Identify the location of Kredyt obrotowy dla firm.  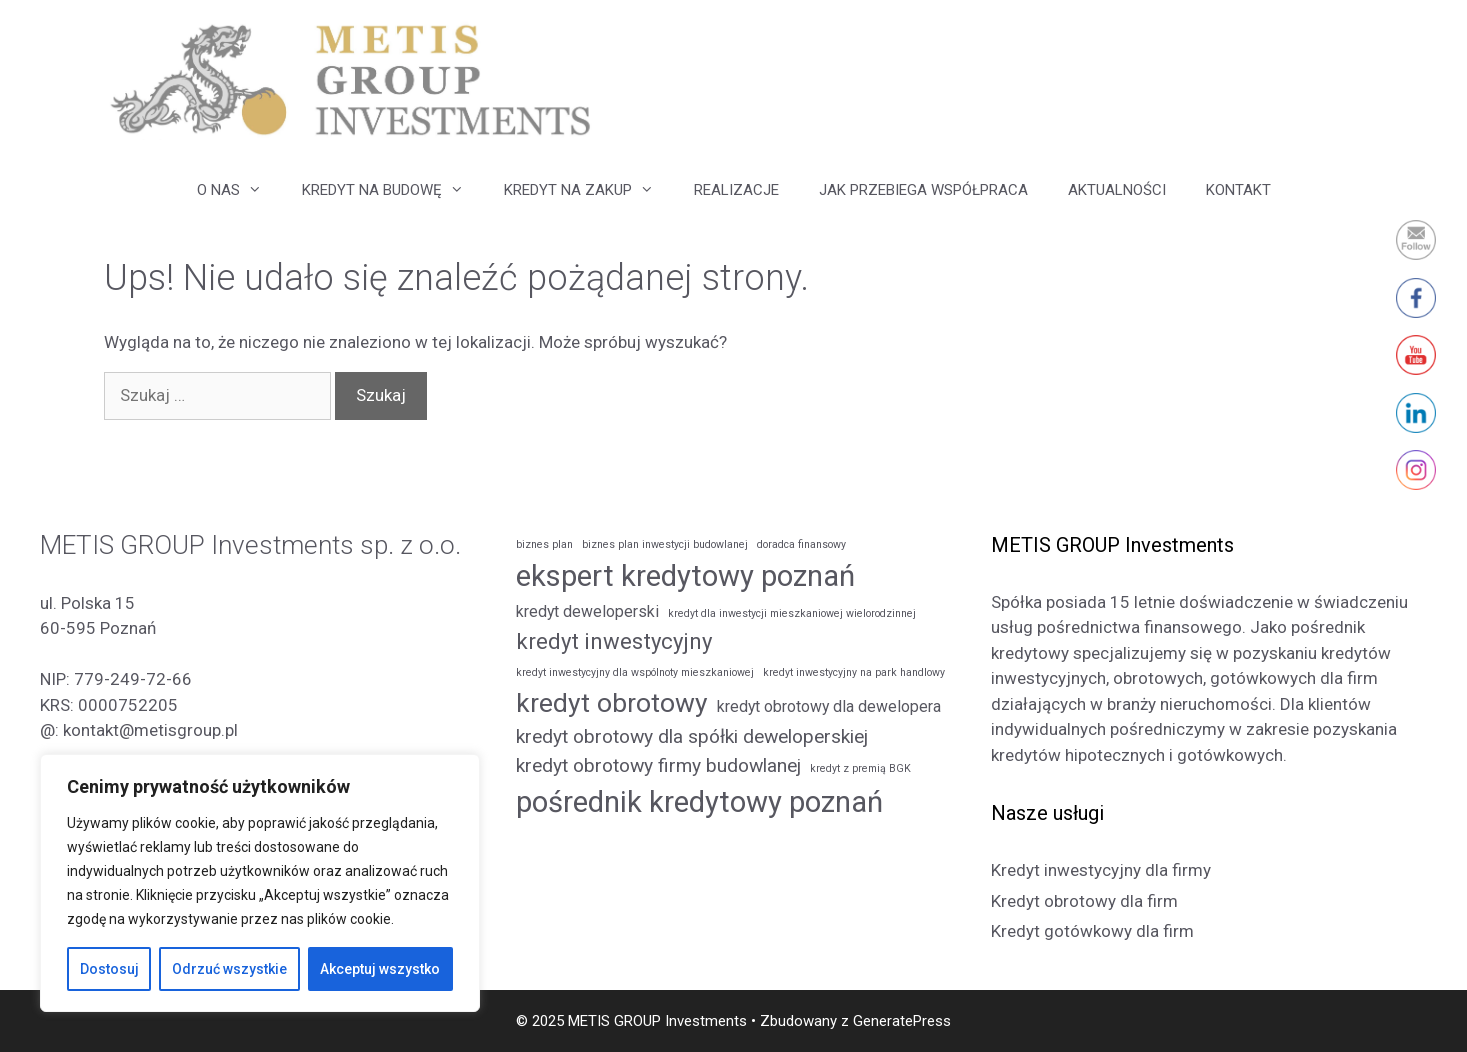
(1084, 901).